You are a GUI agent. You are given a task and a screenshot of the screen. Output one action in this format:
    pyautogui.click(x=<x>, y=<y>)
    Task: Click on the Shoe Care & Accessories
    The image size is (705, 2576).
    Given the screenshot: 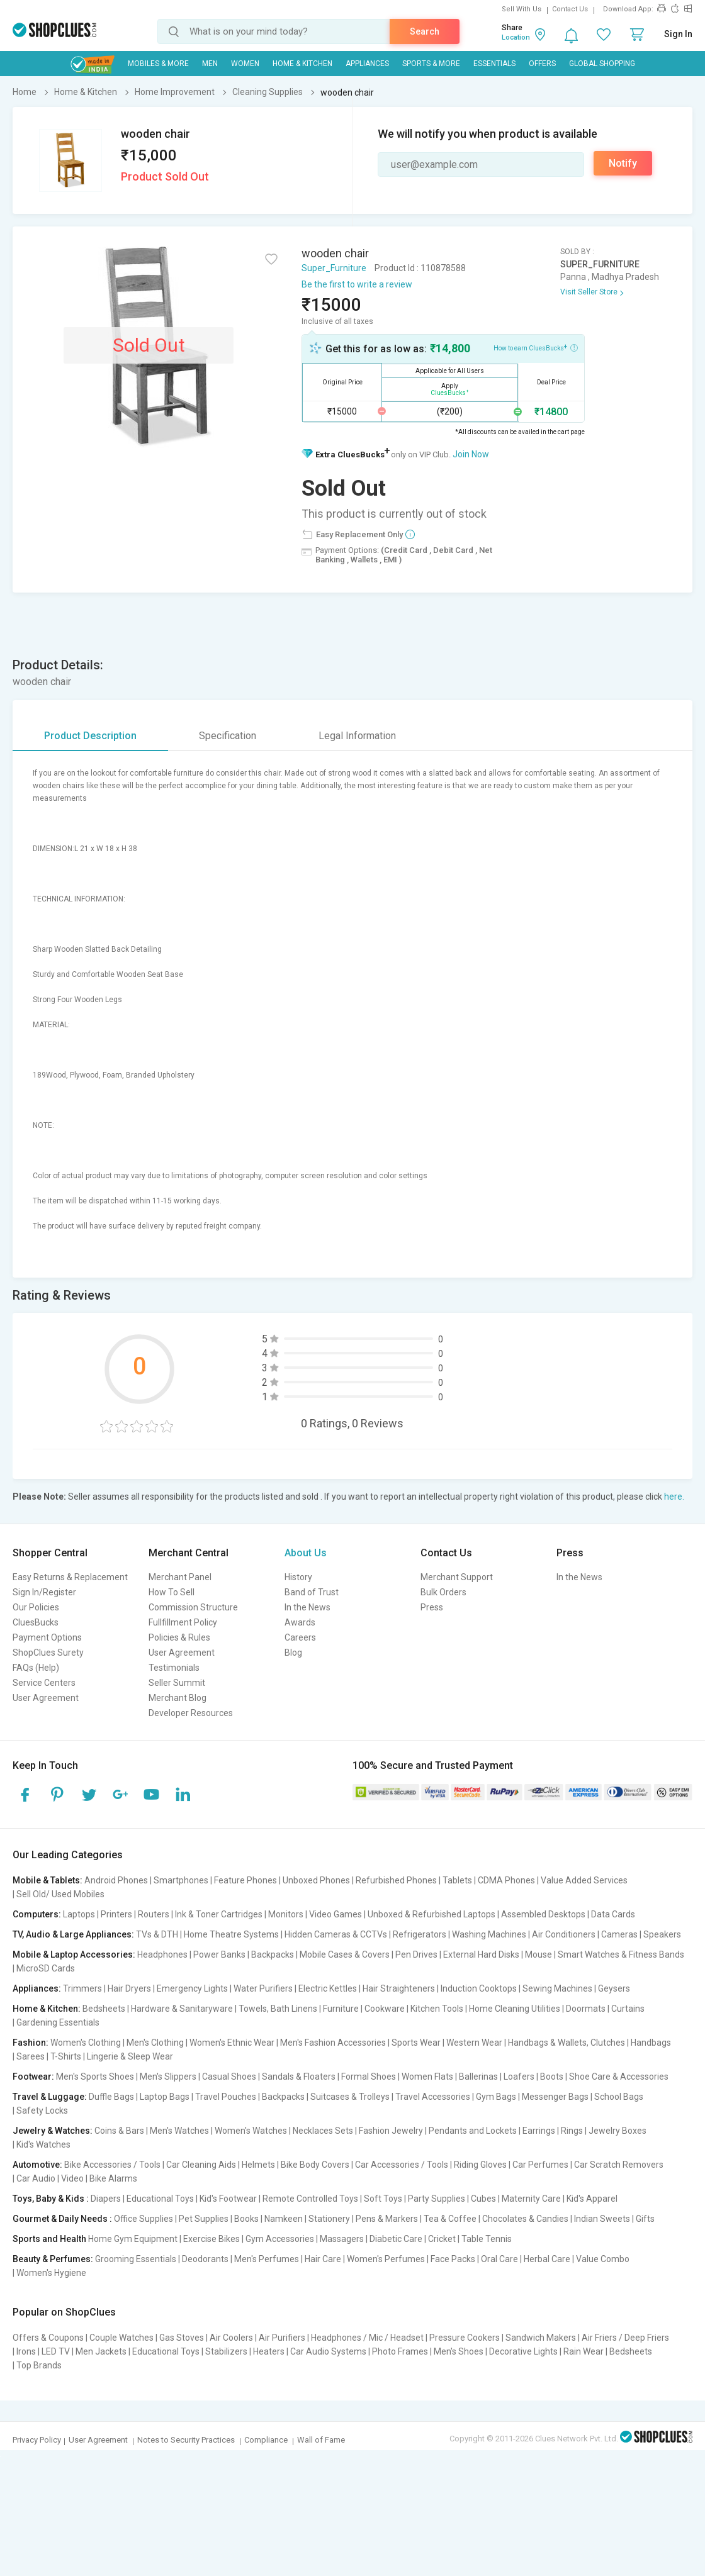 What is the action you would take?
    pyautogui.click(x=618, y=2076)
    